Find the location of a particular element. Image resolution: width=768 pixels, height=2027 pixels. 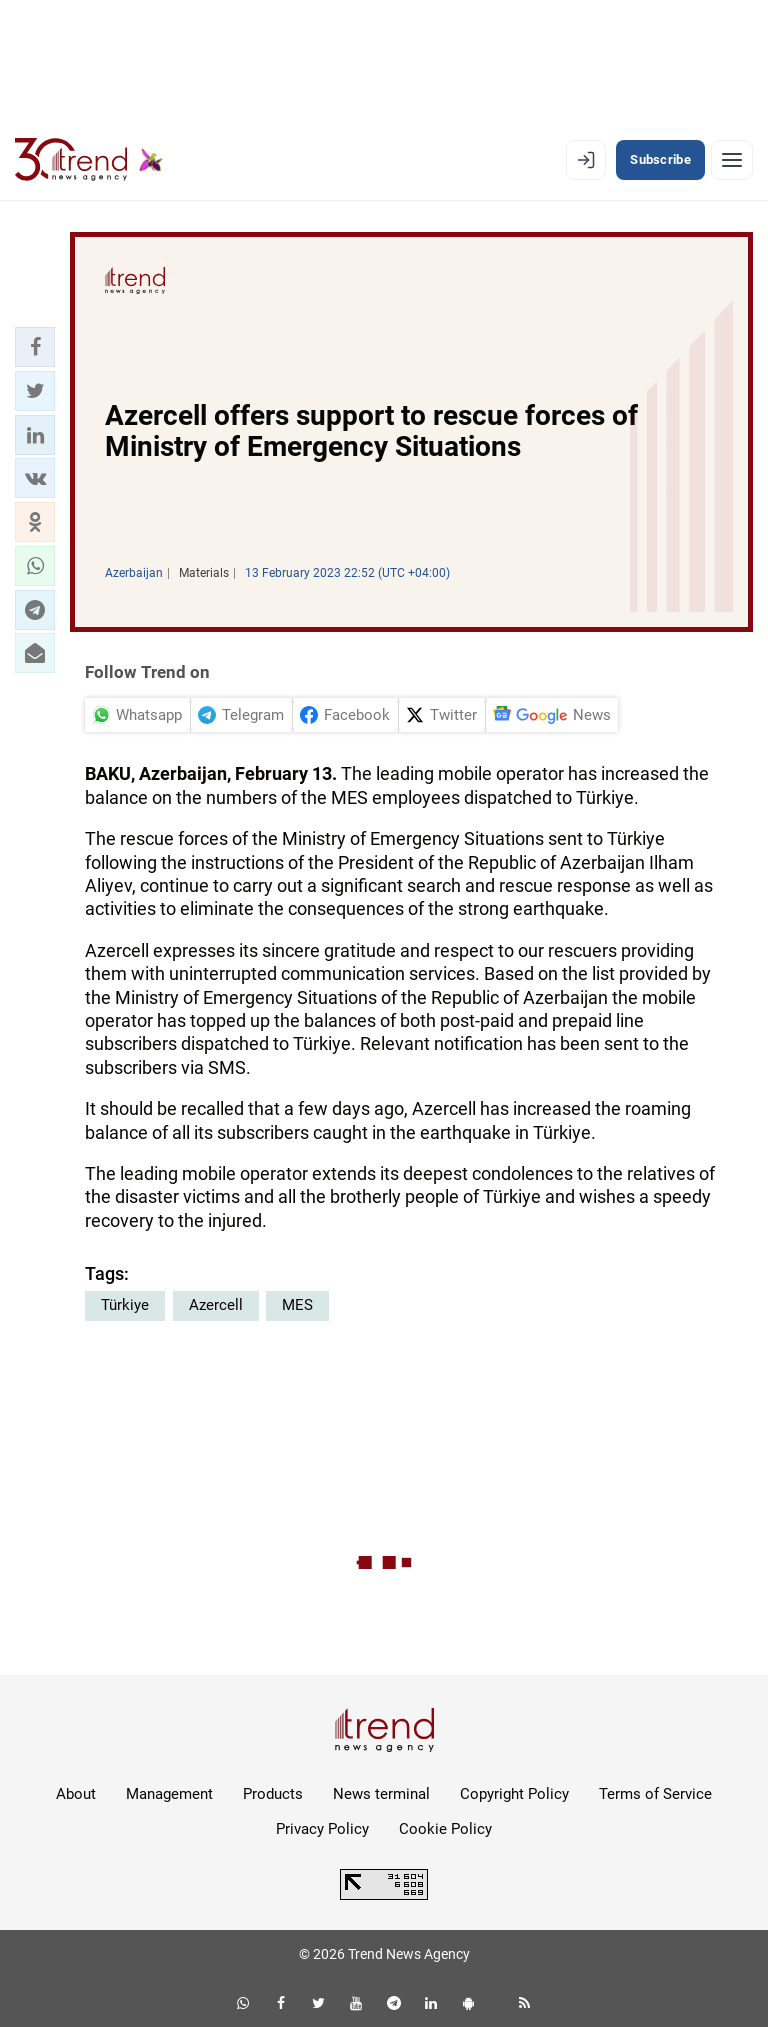

Cookie Policy is located at coordinates (445, 1829).